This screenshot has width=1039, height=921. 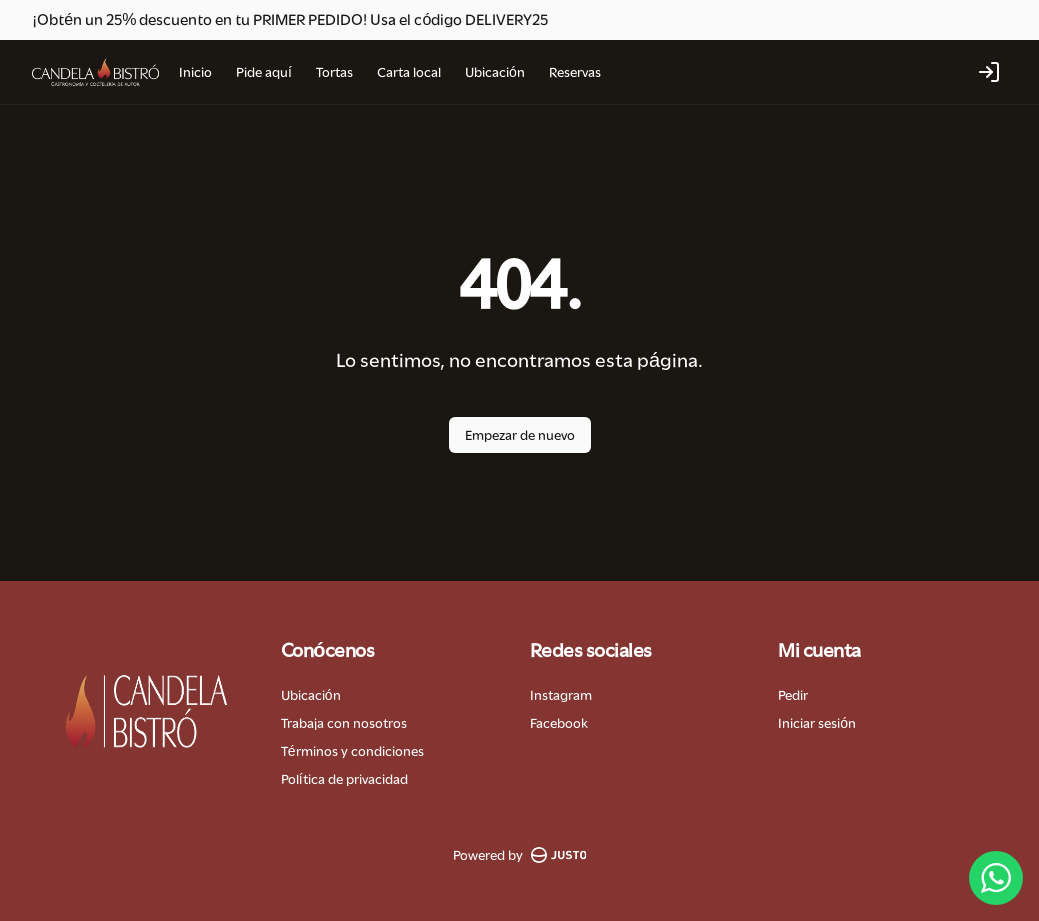 What do you see at coordinates (344, 779) in the screenshot?
I see `Política de privacidad` at bounding box center [344, 779].